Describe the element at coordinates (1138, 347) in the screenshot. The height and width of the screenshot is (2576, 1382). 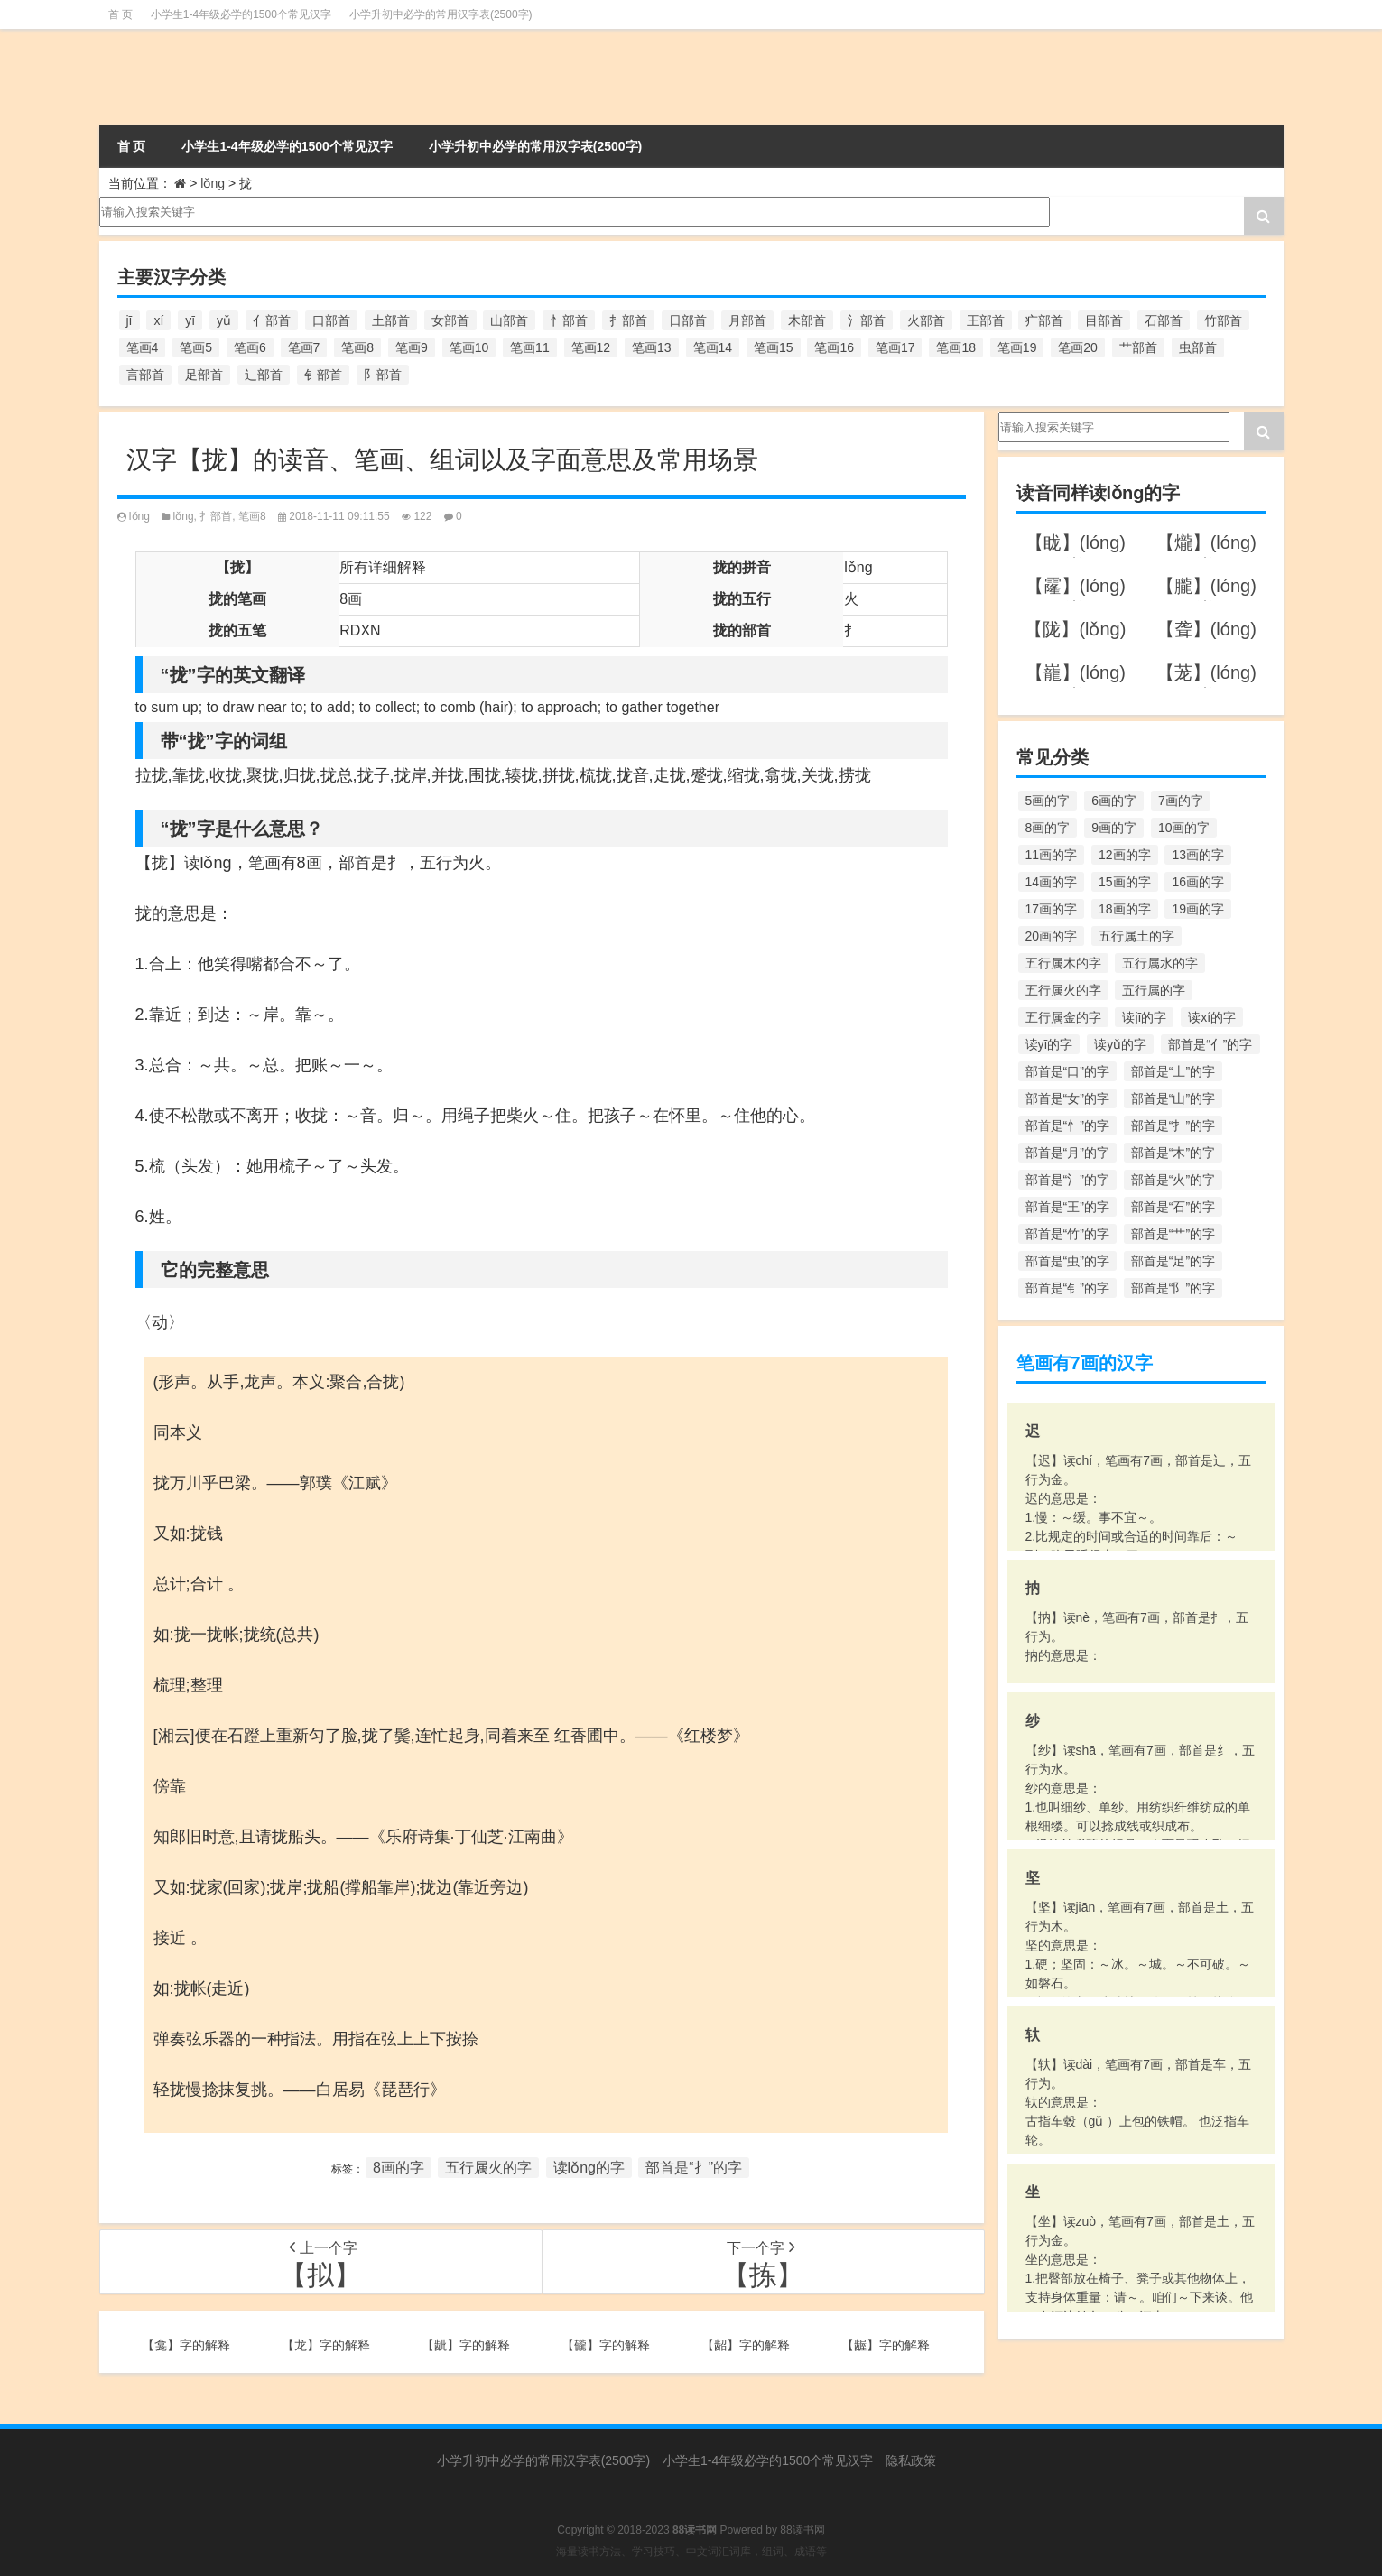
I see `艹部首 [艹部首 (594个项目)]` at that location.